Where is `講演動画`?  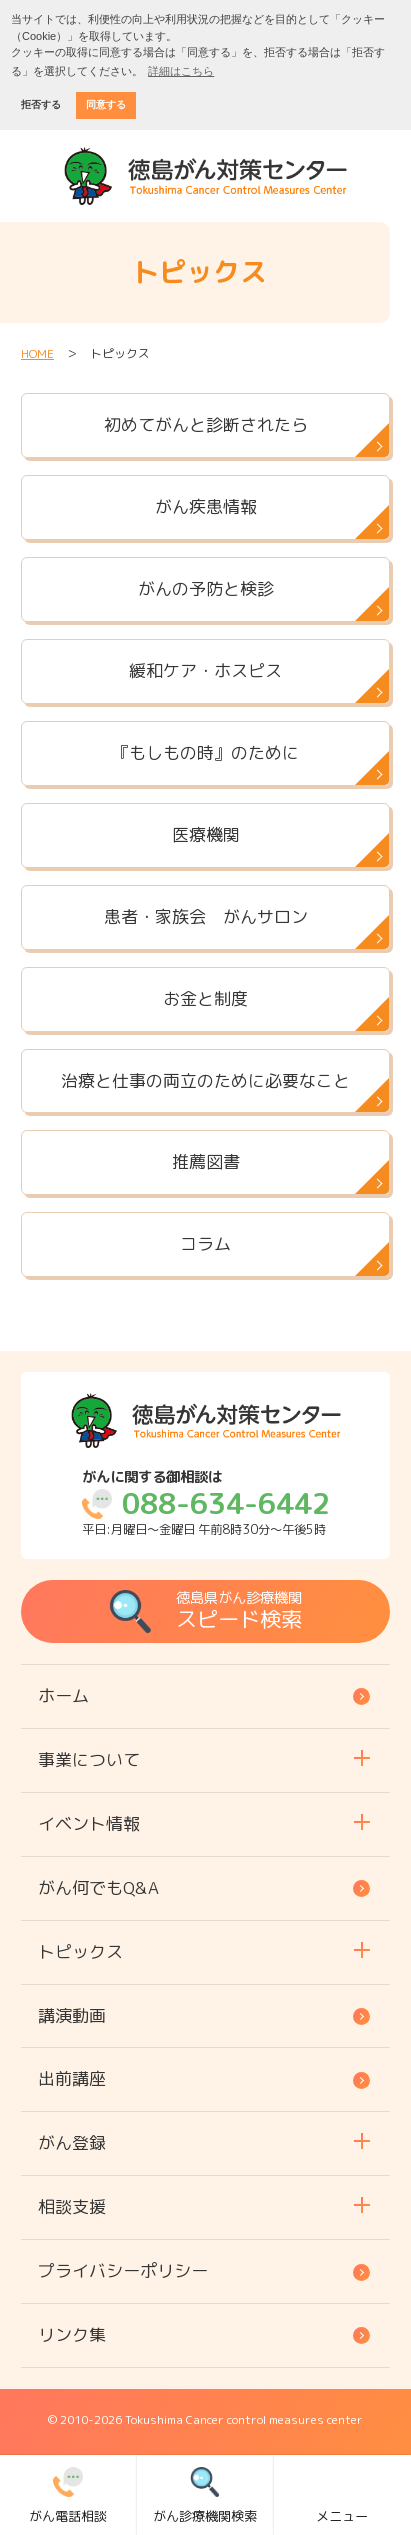
講演動画 is located at coordinates (72, 2015).